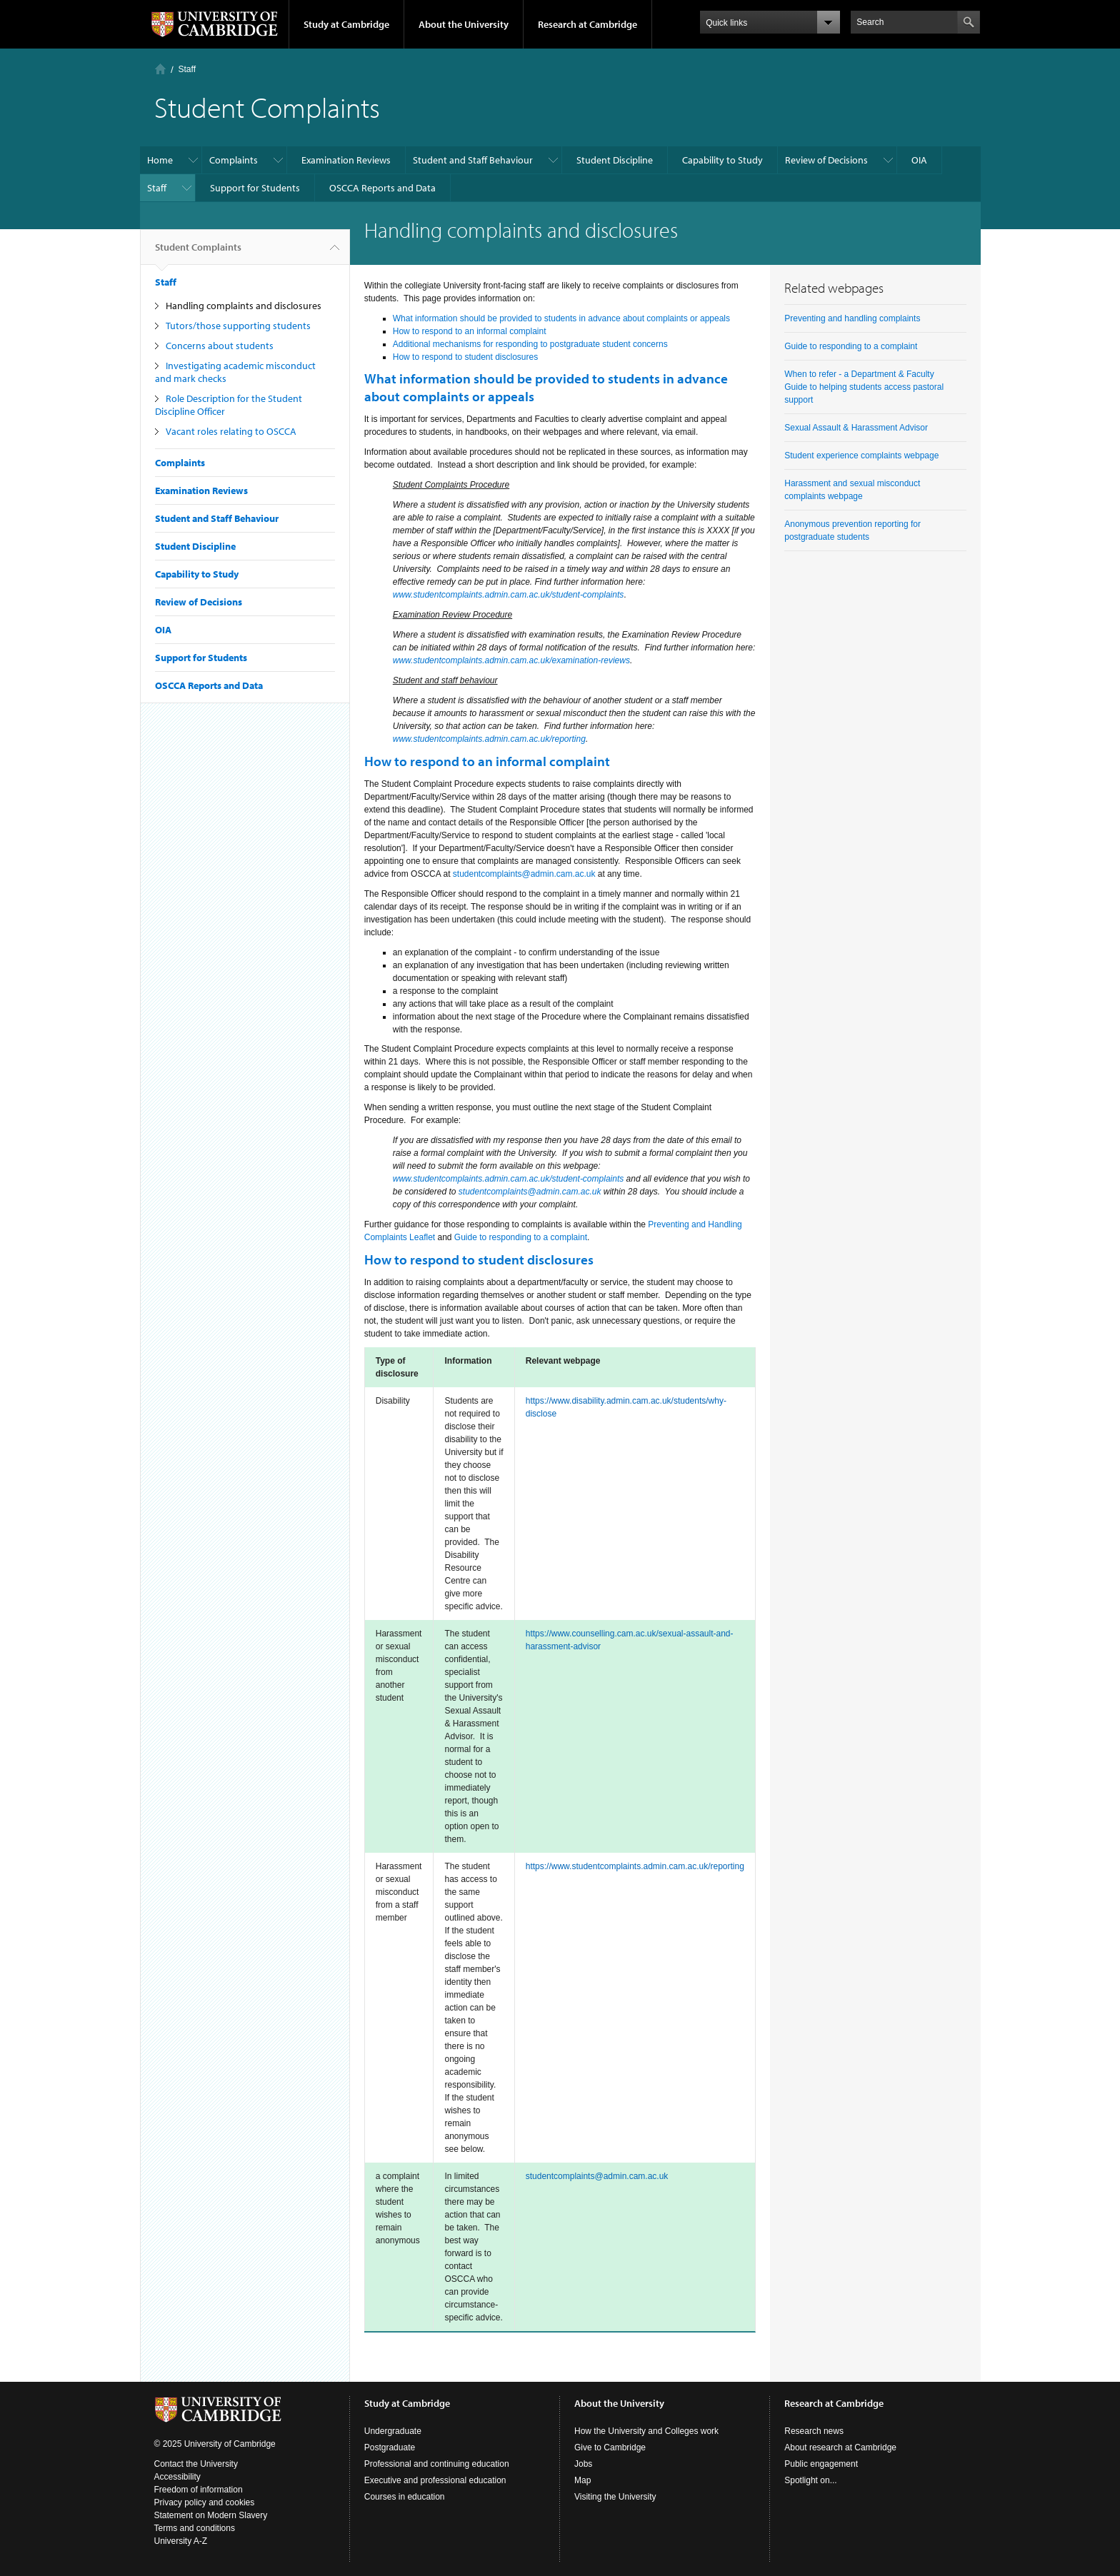  I want to click on https://www.studentcomplaints.admin.cam.ac.uk/reporting, so click(635, 1866).